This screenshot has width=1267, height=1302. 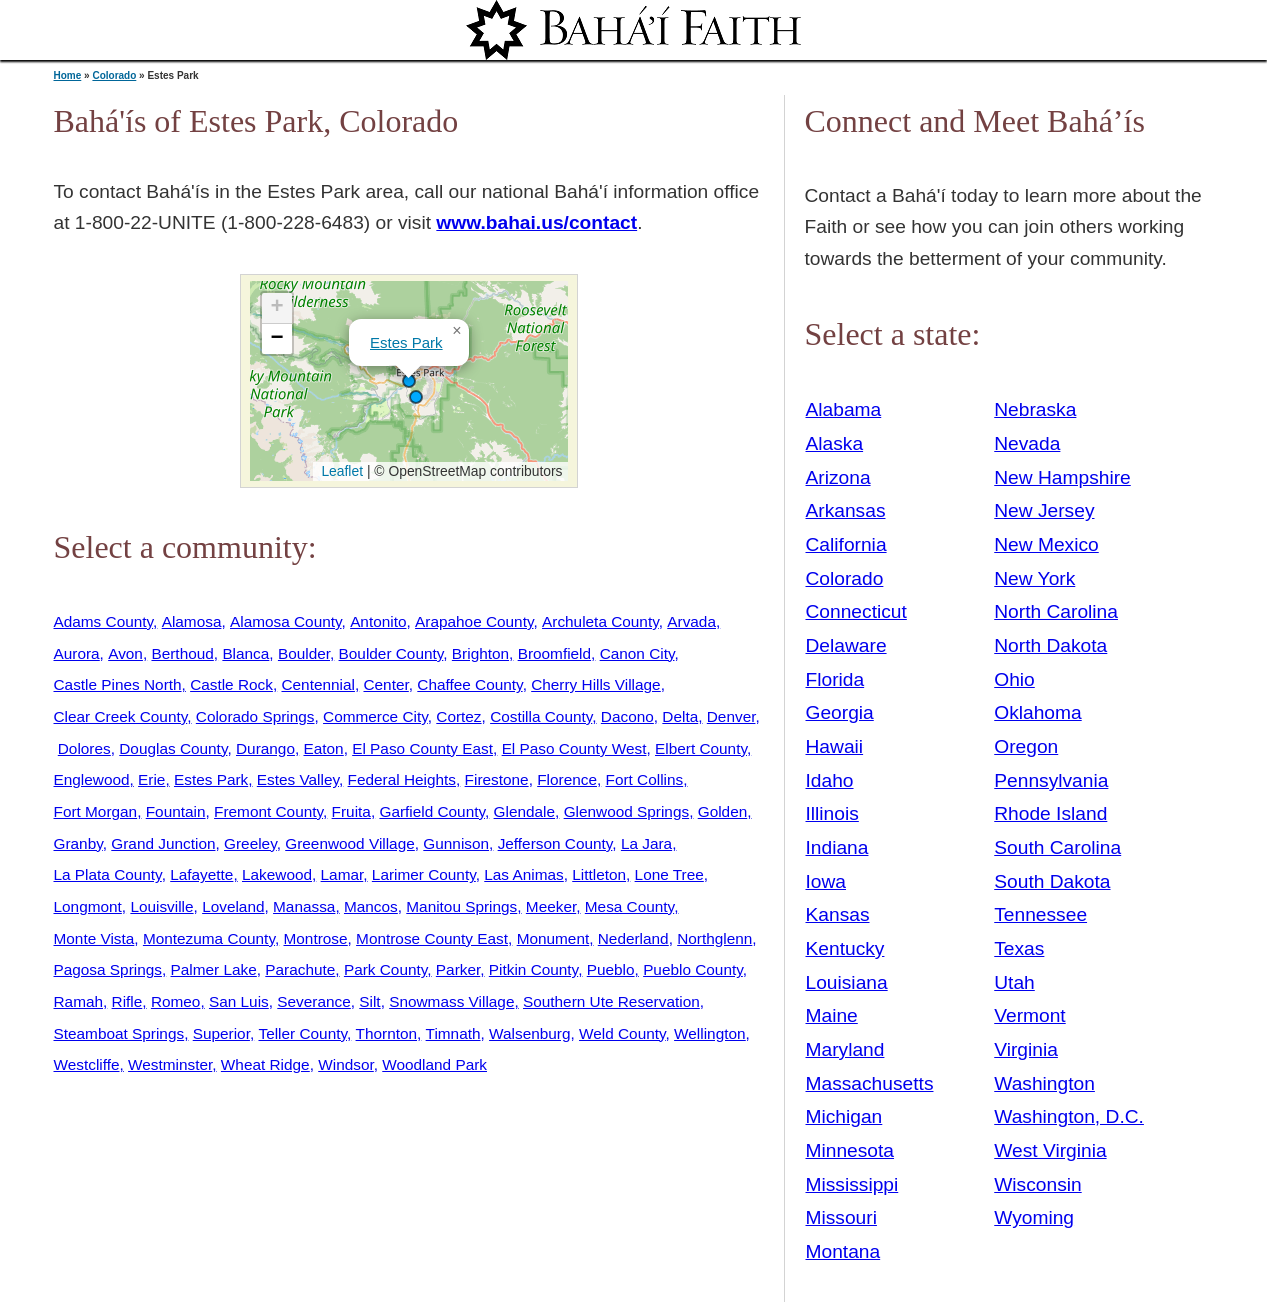 I want to click on Idaho, so click(x=830, y=780).